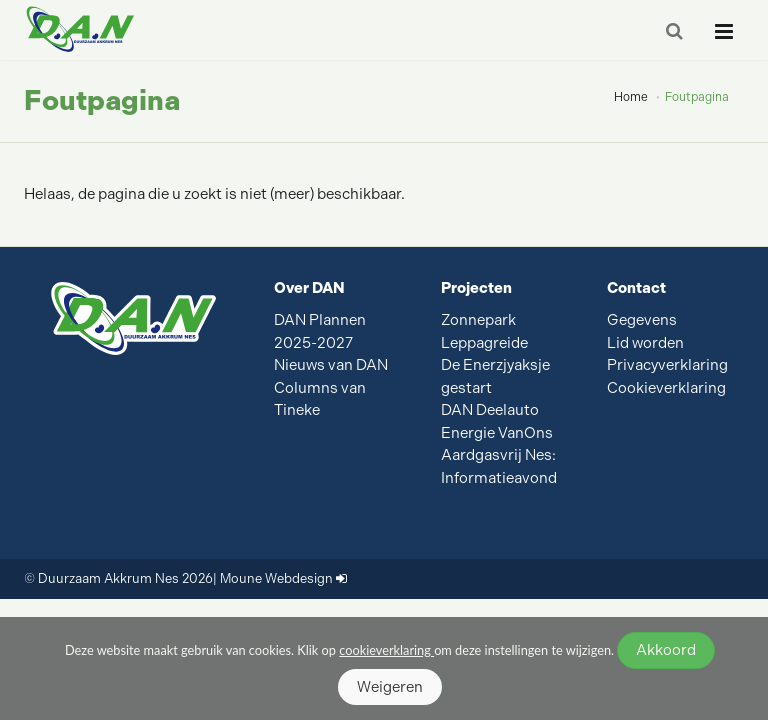  I want to click on cookieverklaring, so click(386, 650).